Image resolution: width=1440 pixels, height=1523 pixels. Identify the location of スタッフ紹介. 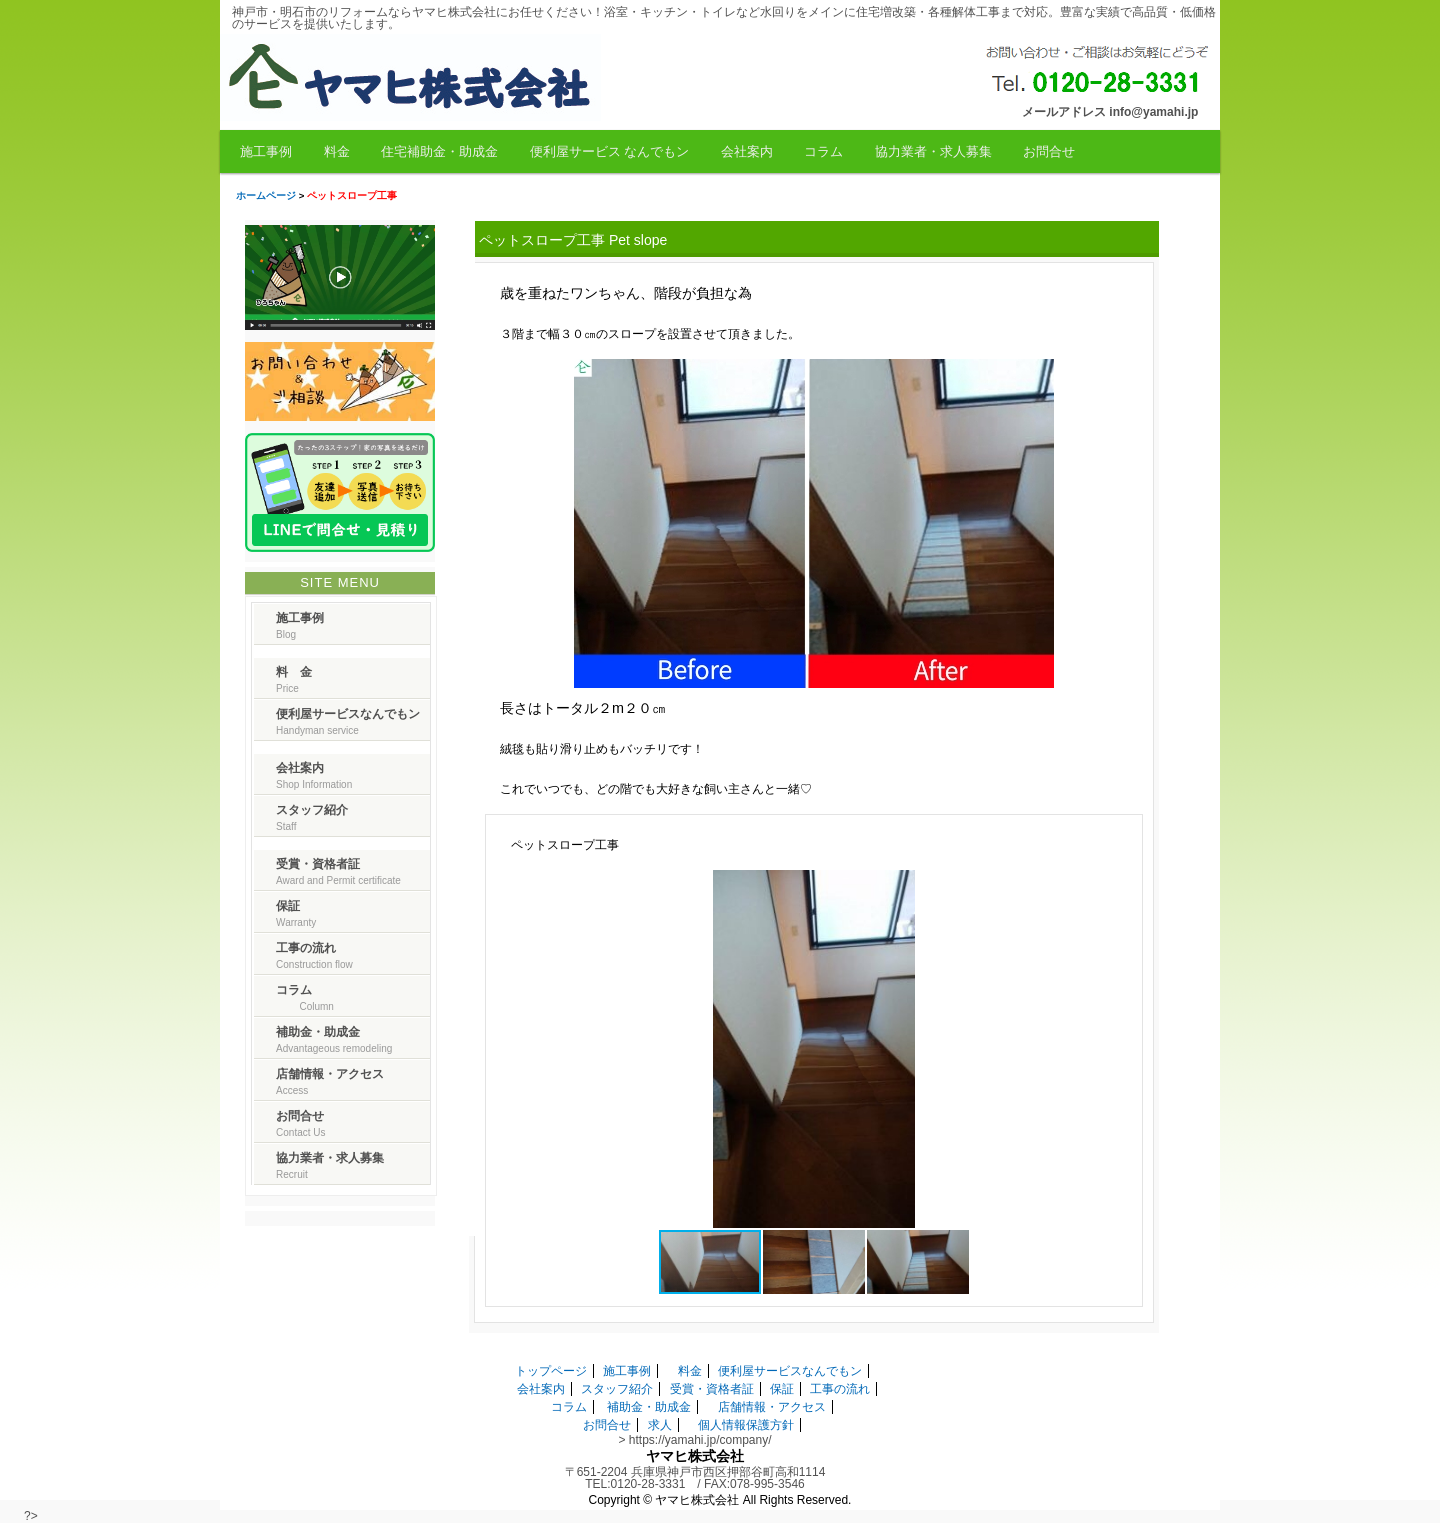
(617, 1389).